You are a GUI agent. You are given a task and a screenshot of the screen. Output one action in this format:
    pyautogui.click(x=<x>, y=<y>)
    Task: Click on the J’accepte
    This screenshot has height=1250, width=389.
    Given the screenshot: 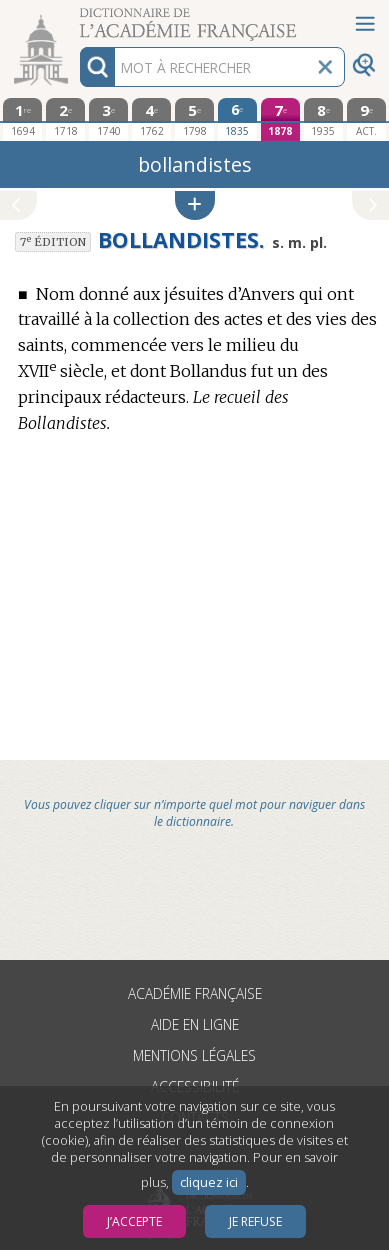 What is the action you would take?
    pyautogui.click(x=134, y=1221)
    